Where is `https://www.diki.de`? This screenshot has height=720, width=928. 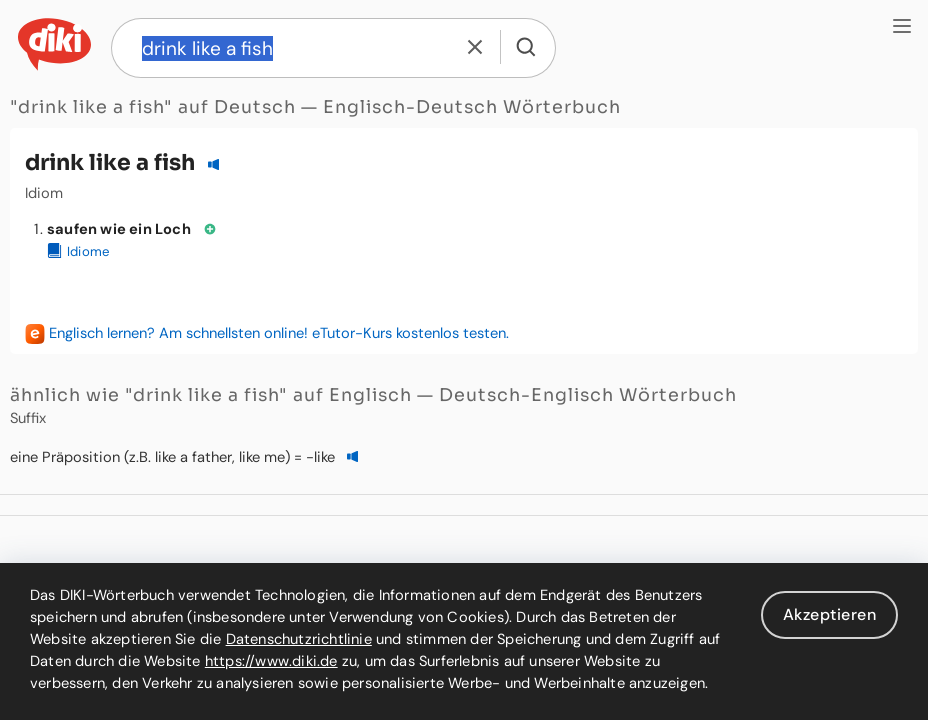
https://www.diki.de is located at coordinates (271, 661).